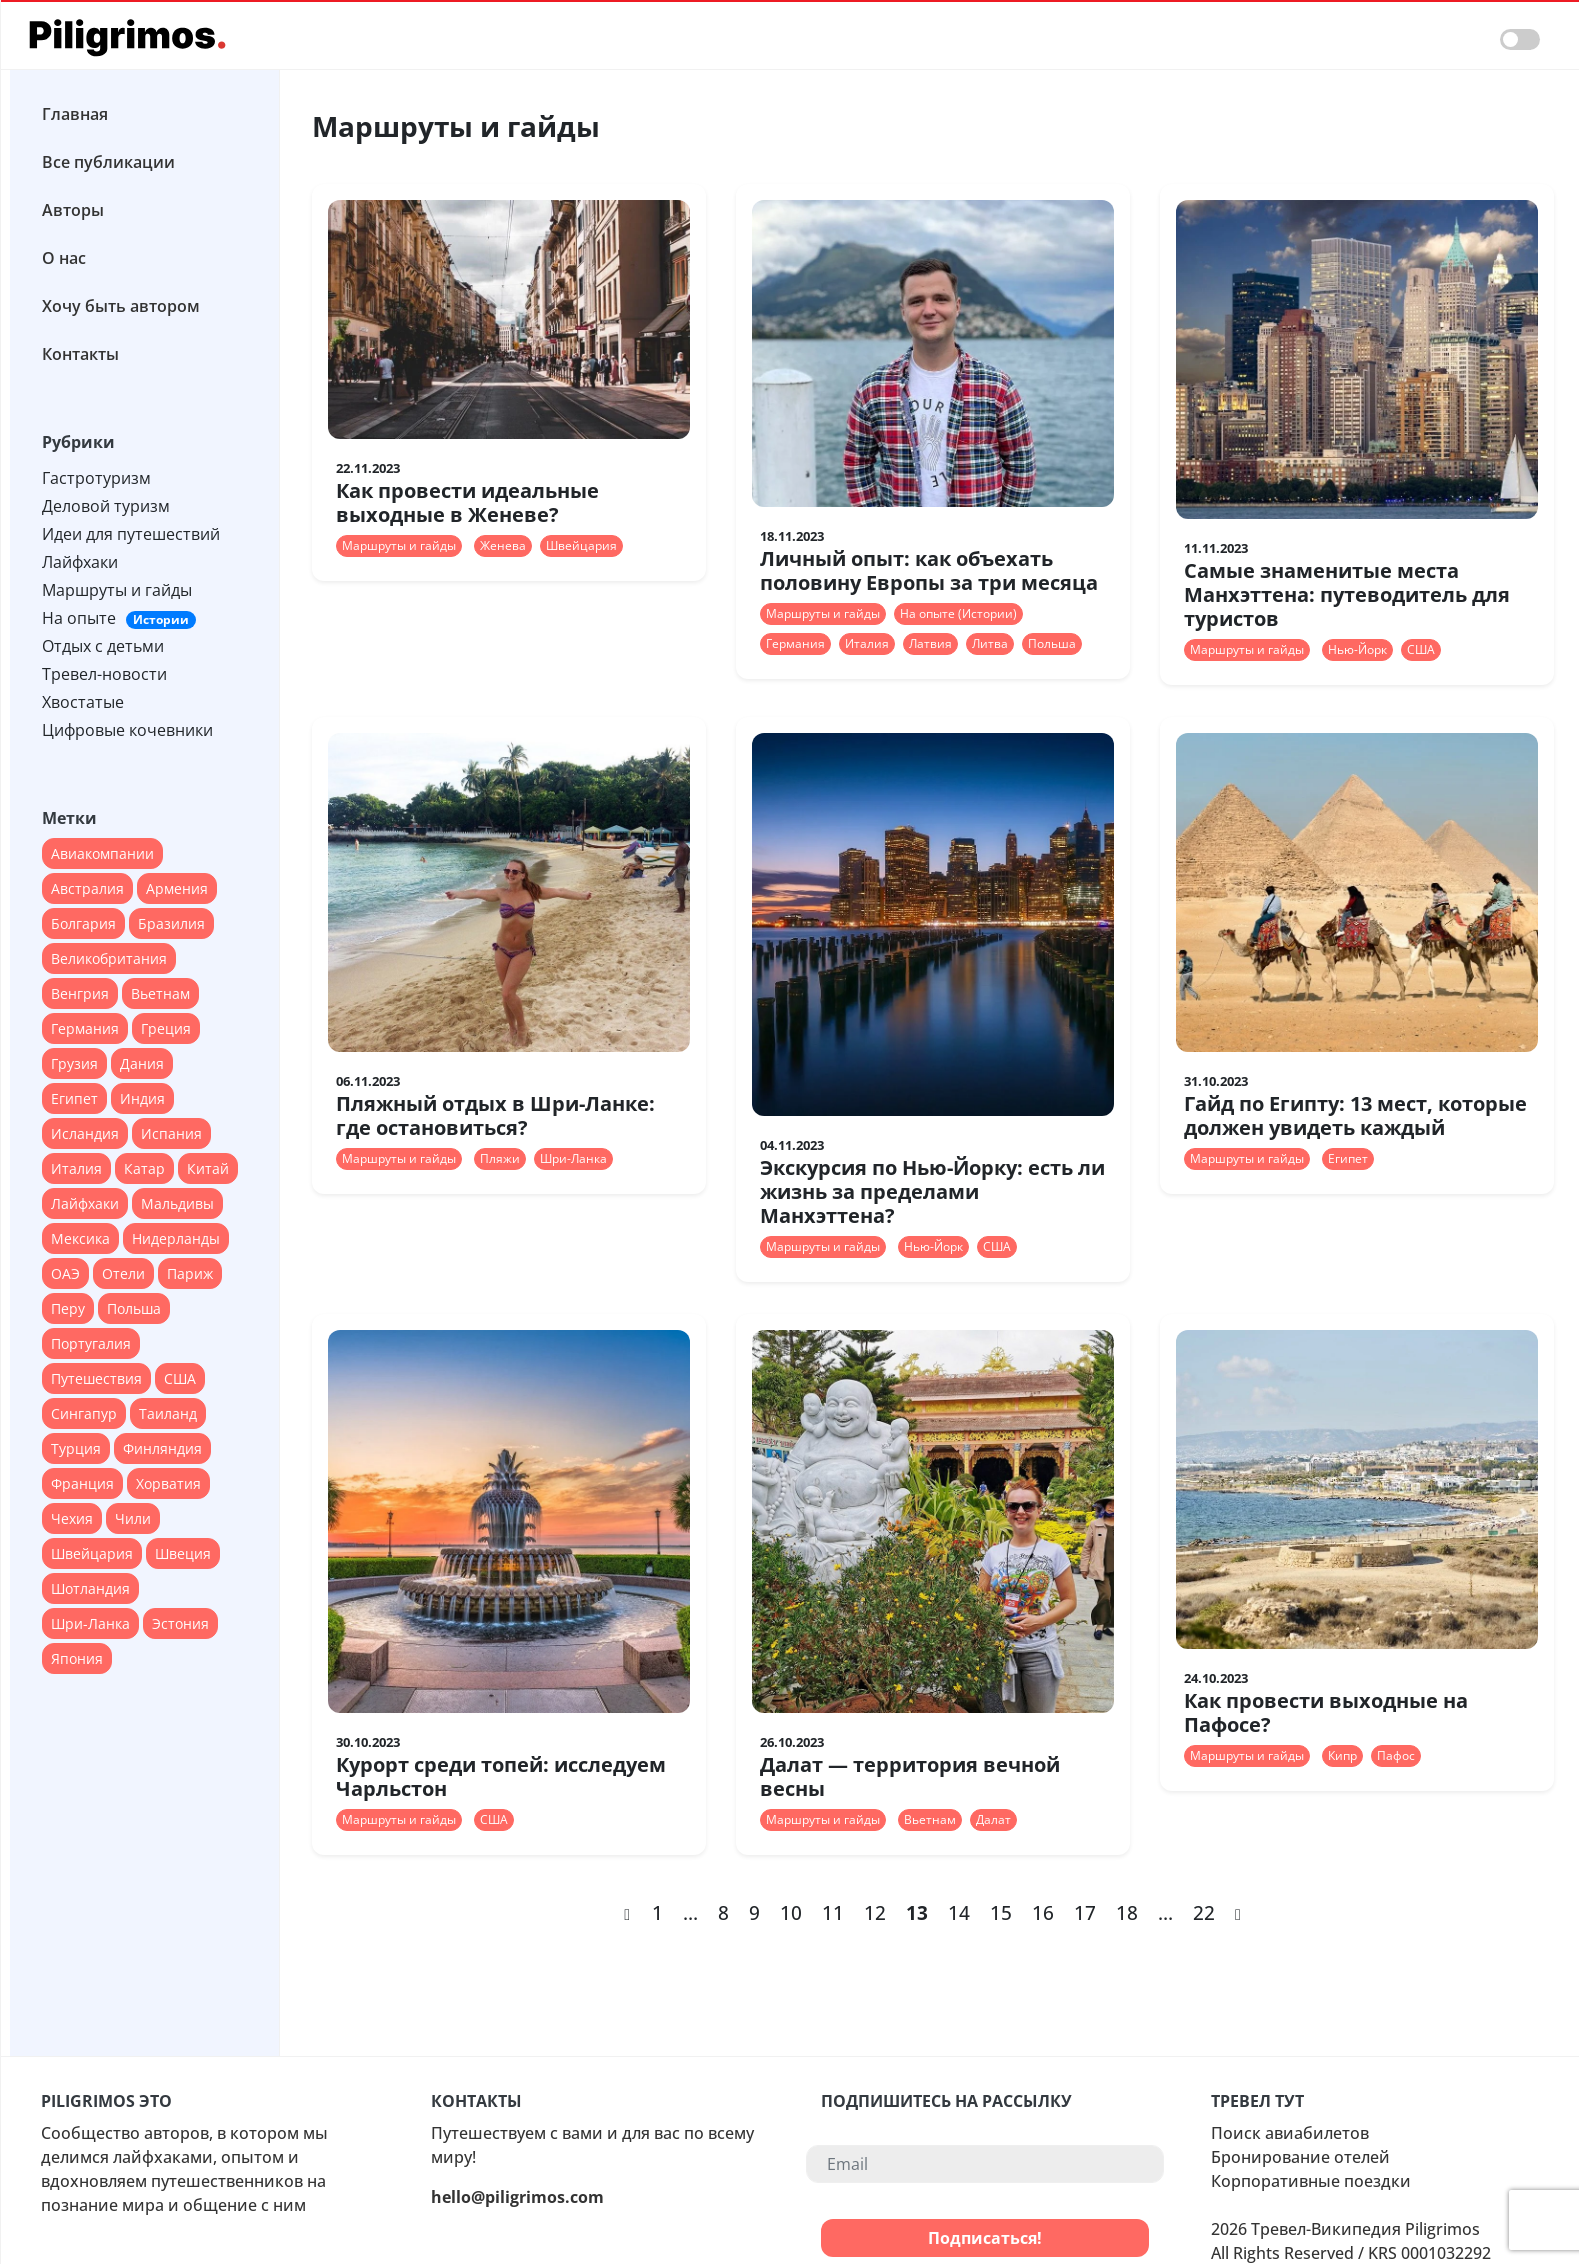  I want to click on Италия, so click(867, 643).